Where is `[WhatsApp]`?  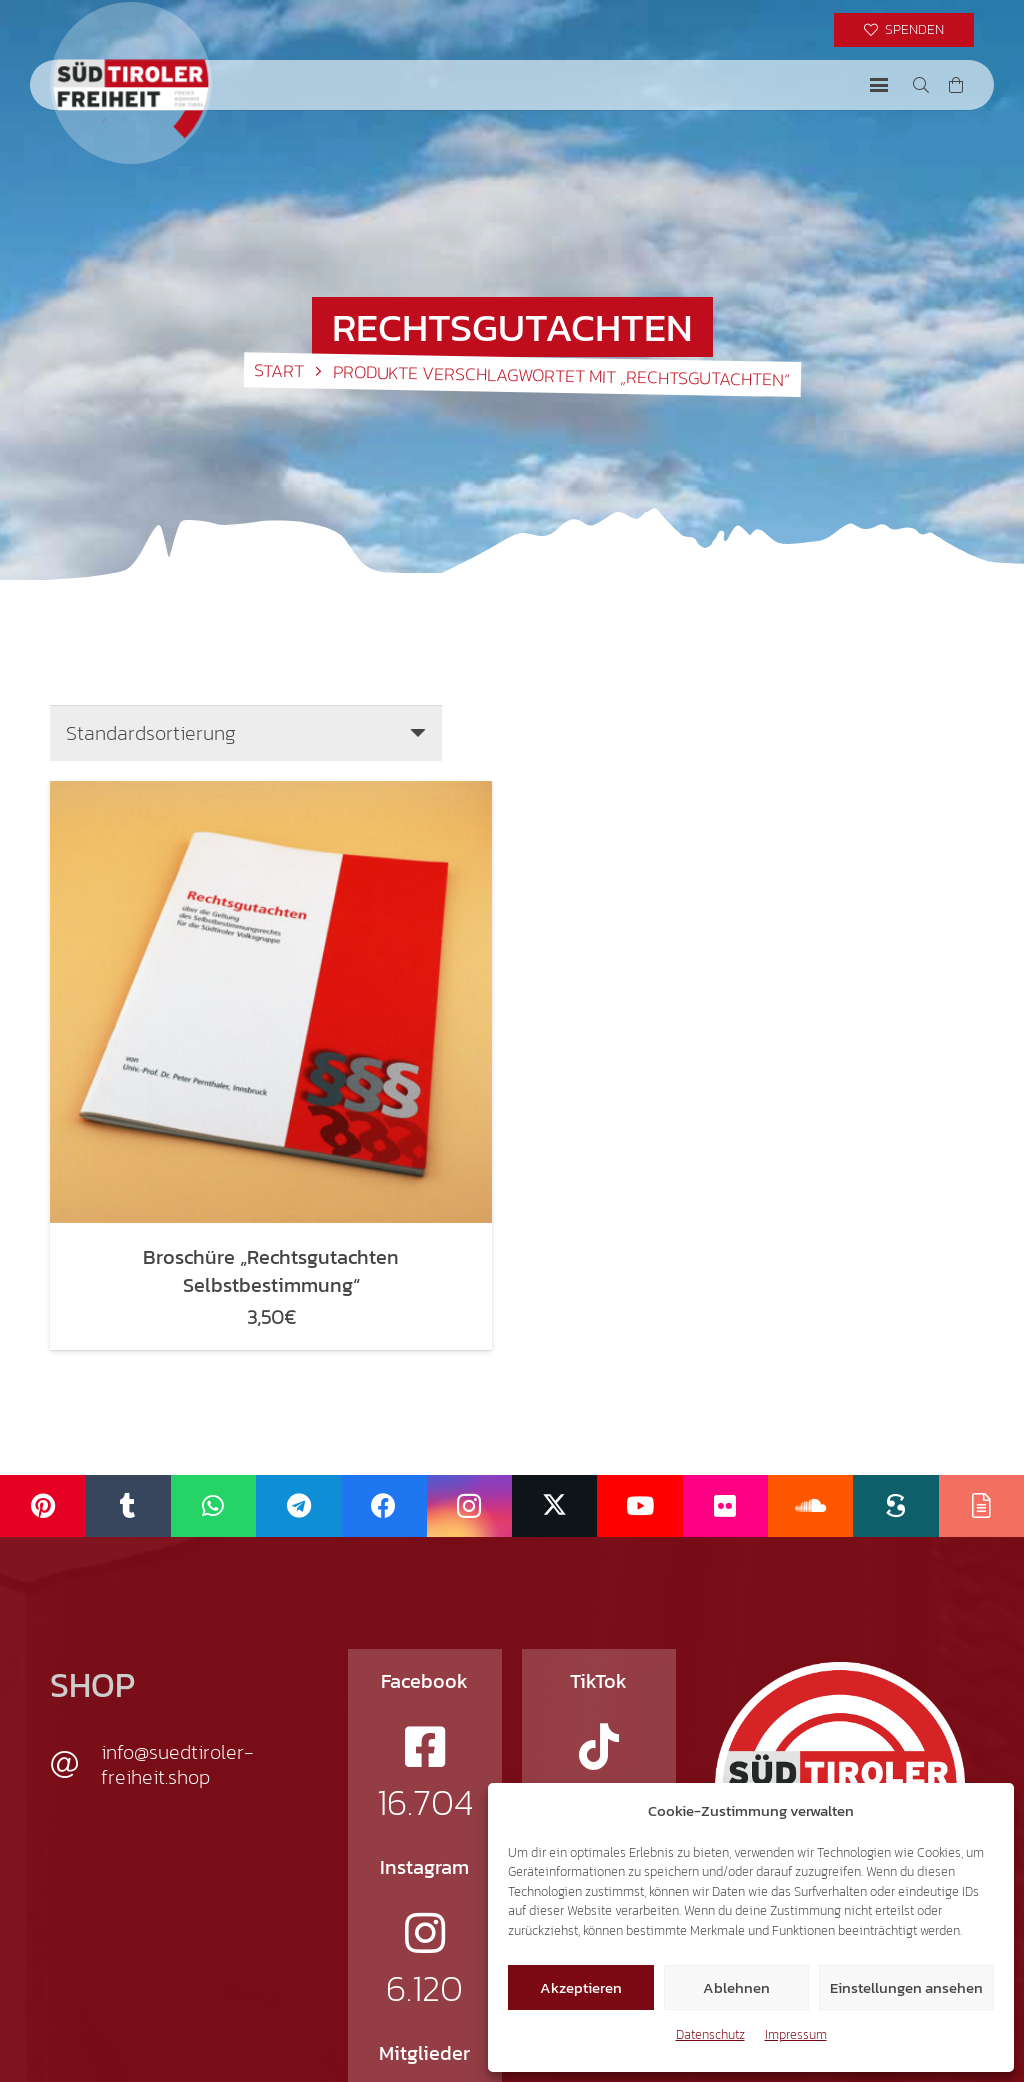
[WhatsApp] is located at coordinates (213, 1506).